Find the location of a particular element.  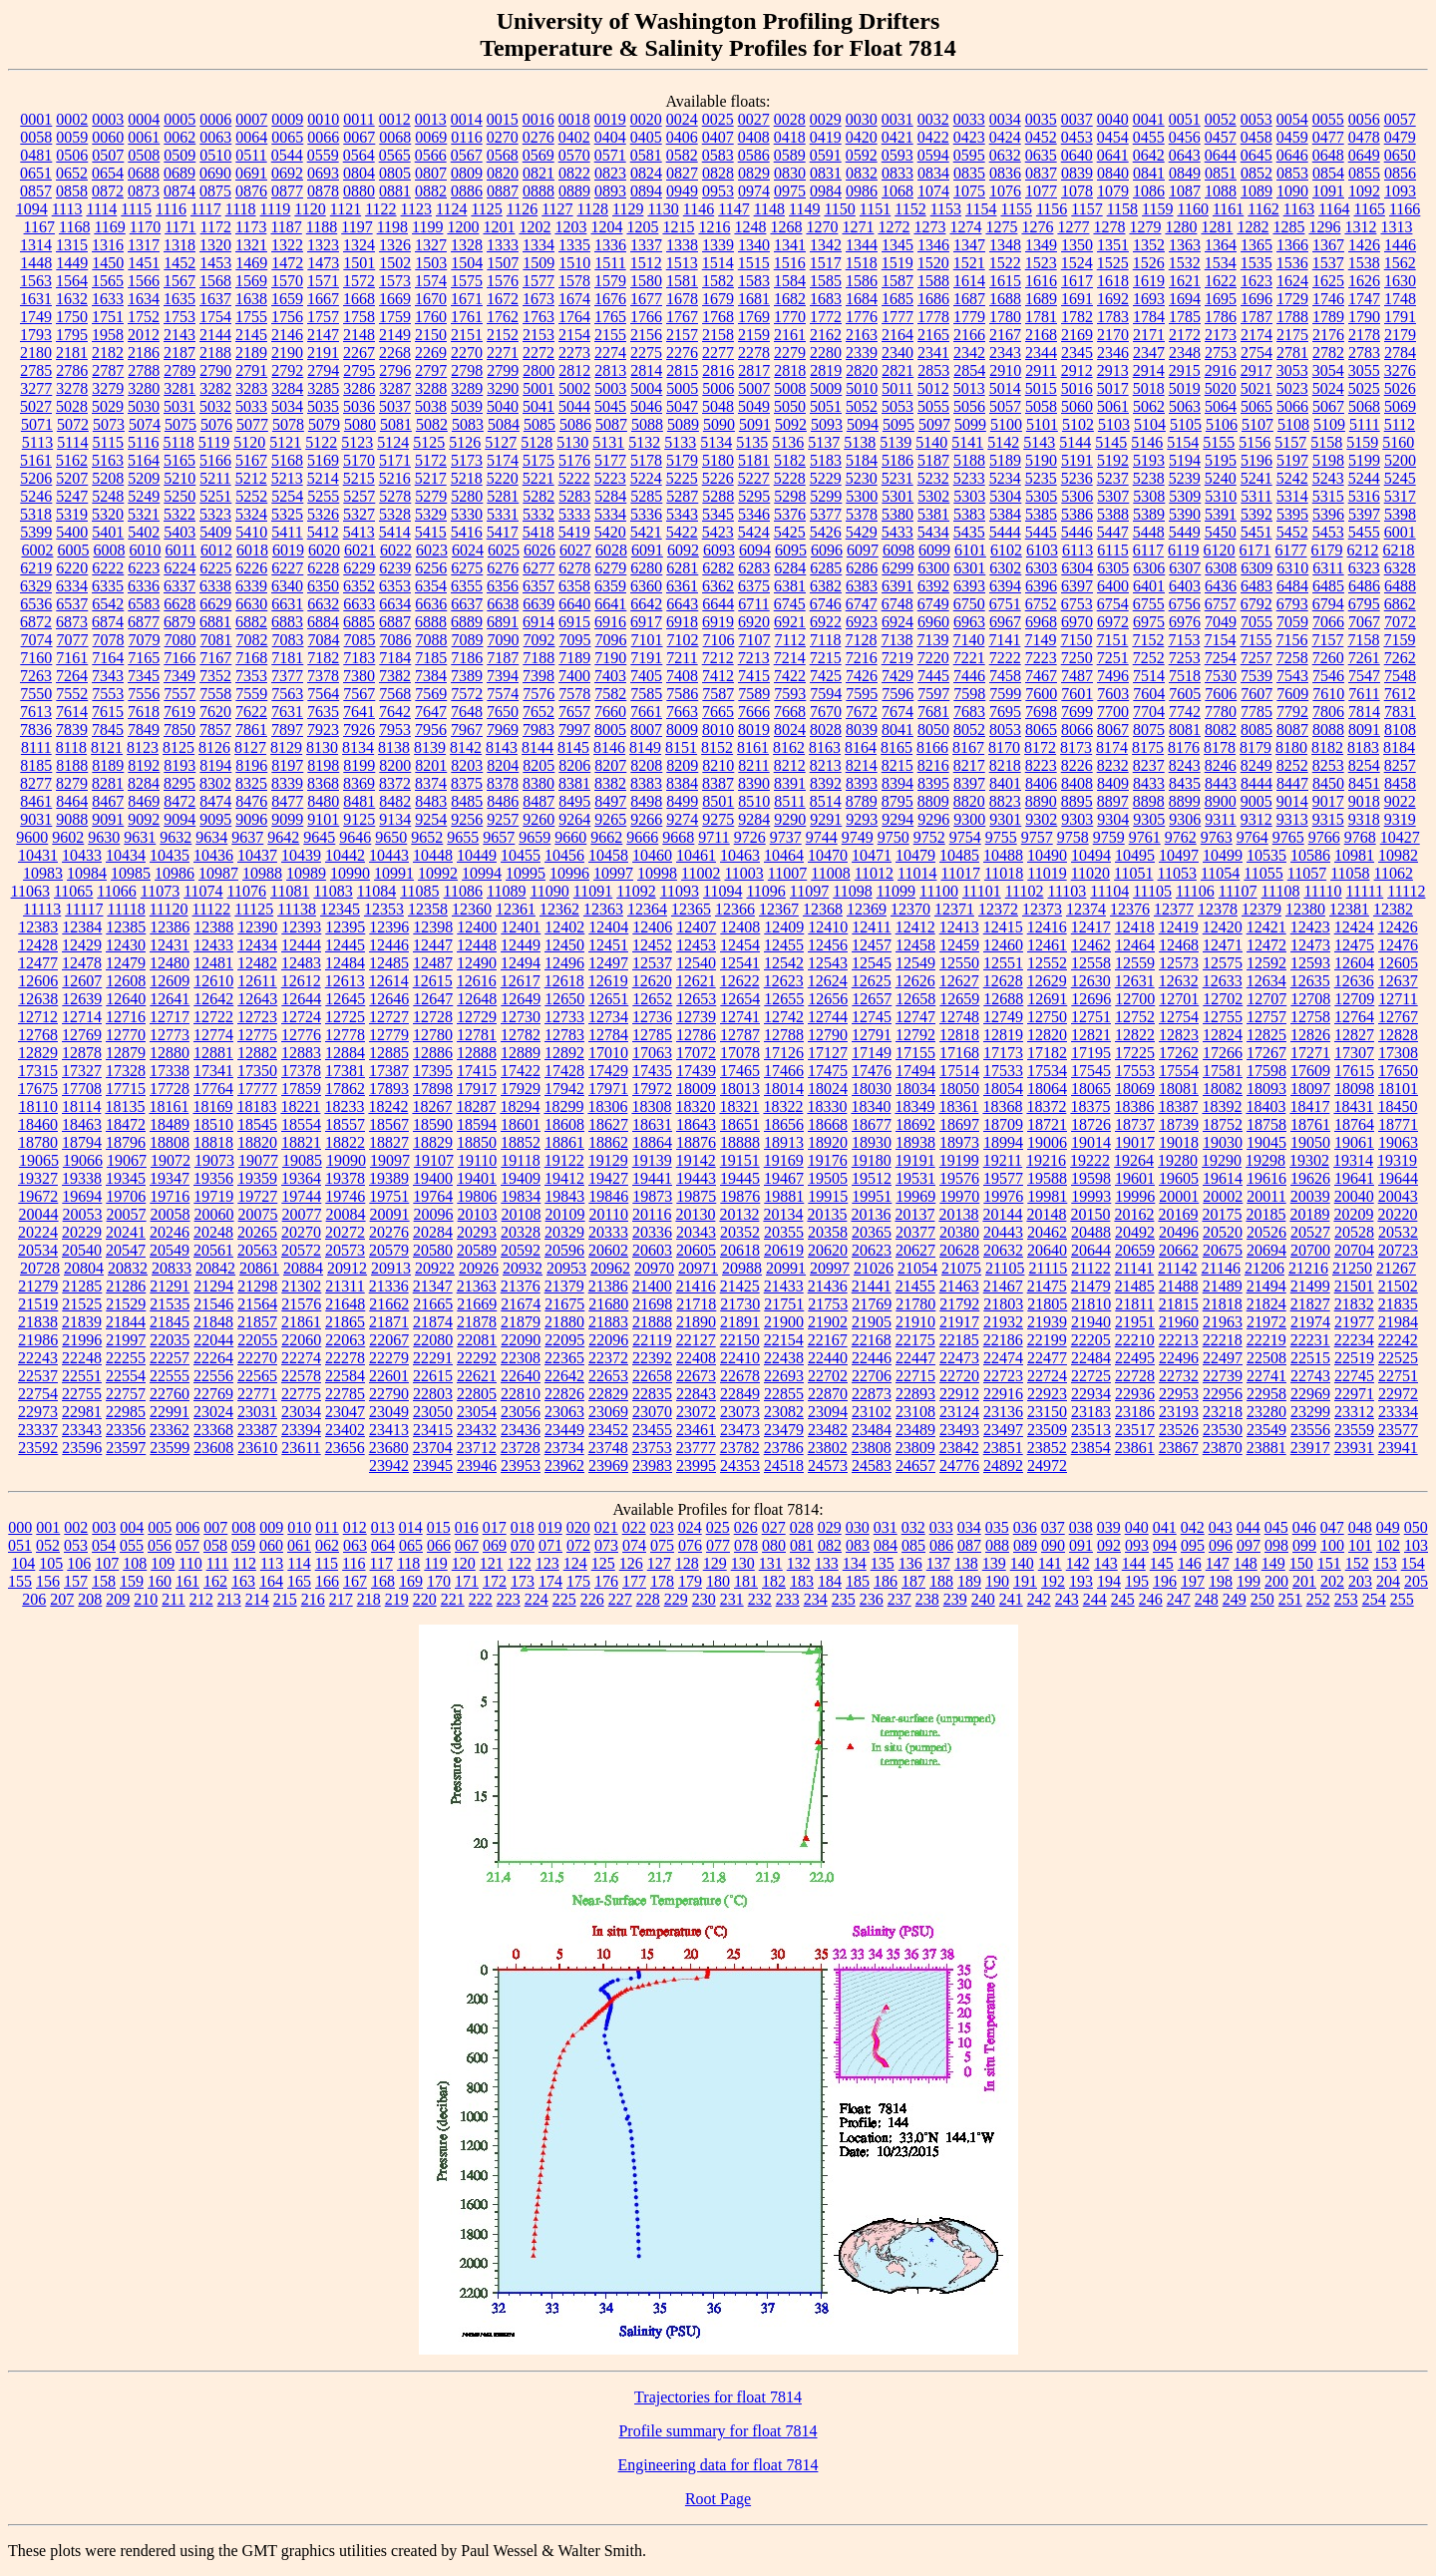

1511 is located at coordinates (609, 262).